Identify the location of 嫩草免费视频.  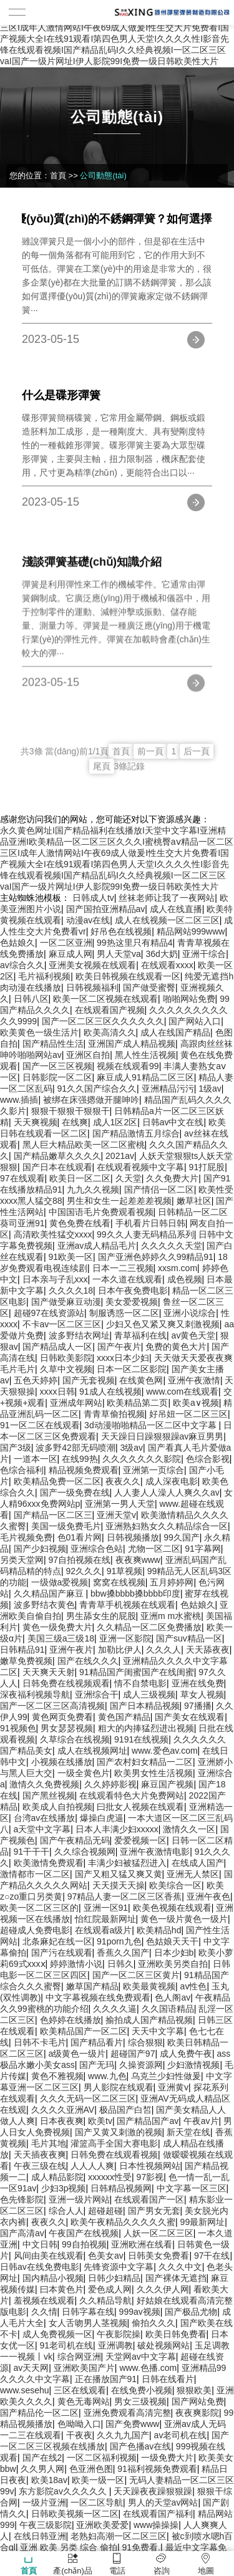
(26, 1661).